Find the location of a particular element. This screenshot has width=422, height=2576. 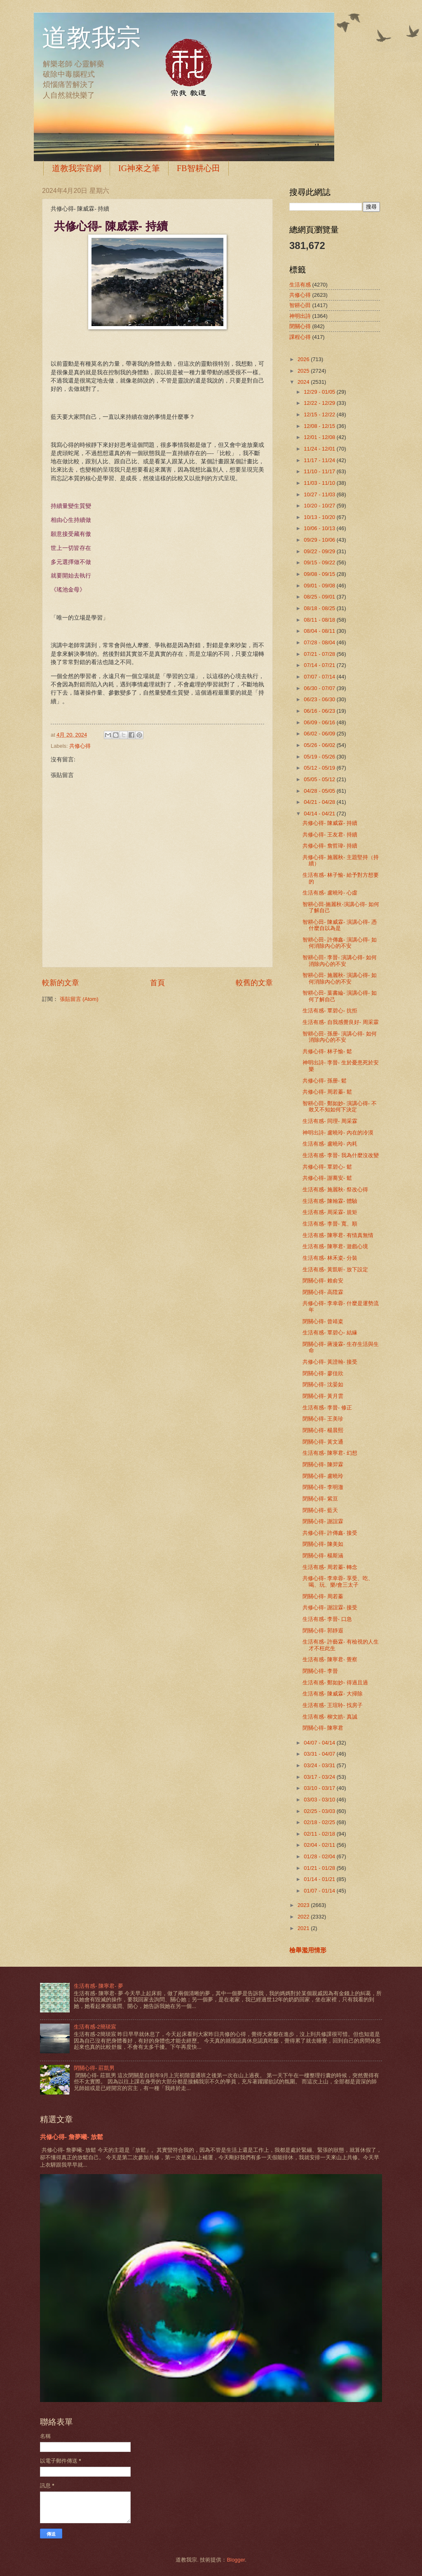

04/28 - 05/05 is located at coordinates (320, 791).